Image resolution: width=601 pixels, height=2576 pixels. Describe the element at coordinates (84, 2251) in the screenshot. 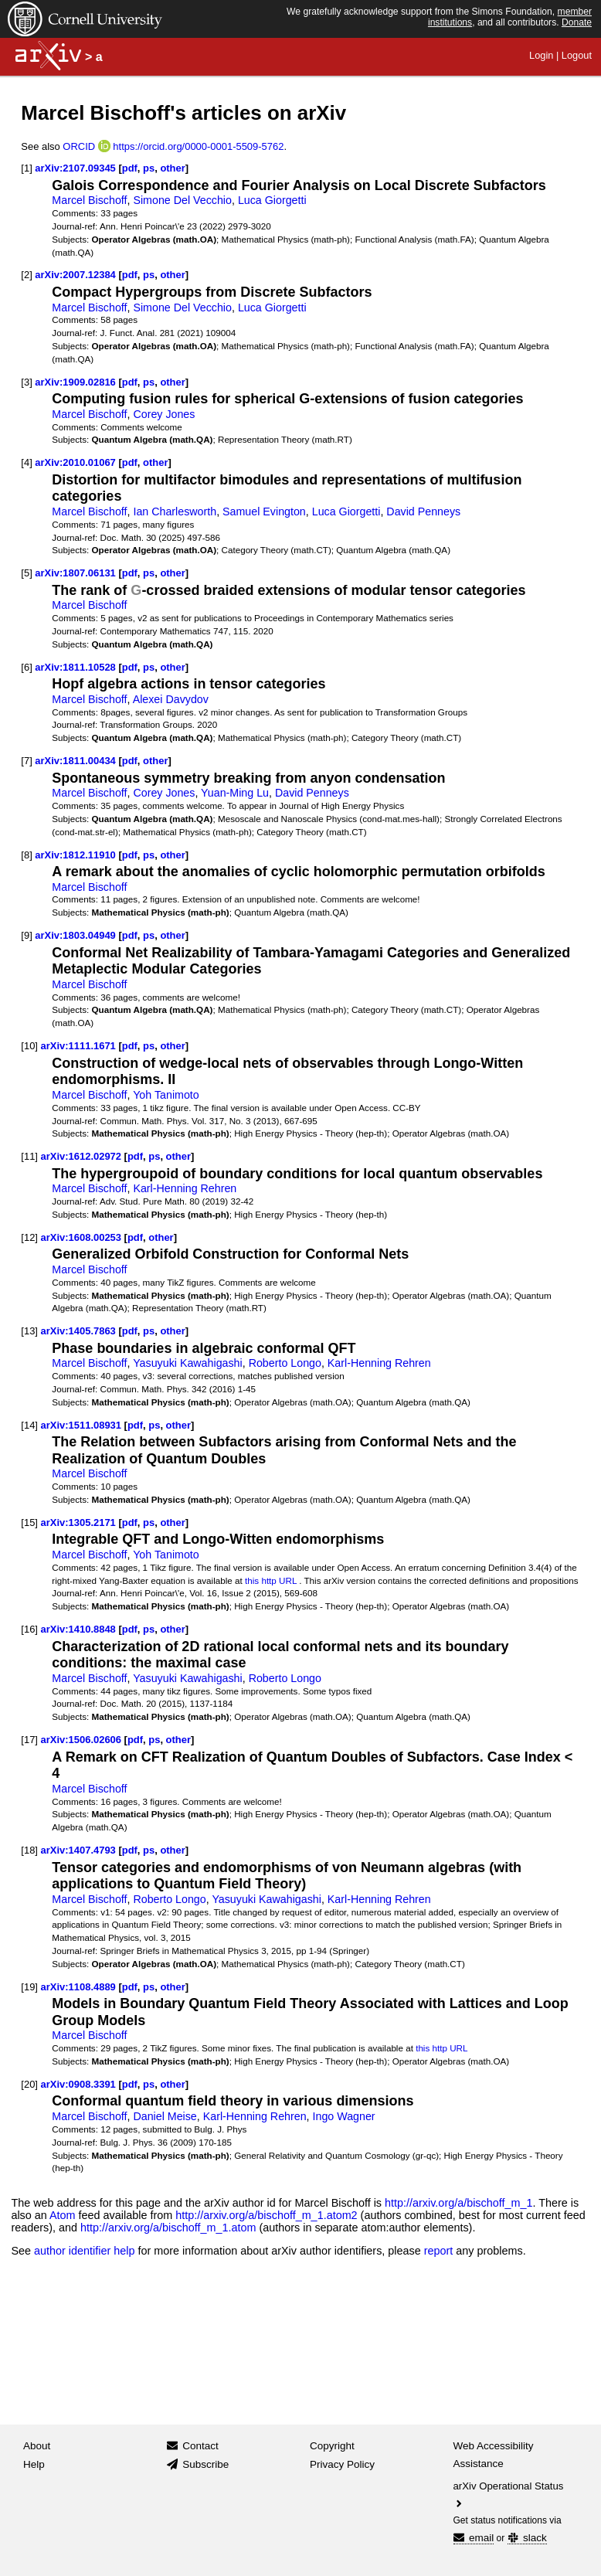

I see `author identifier help` at that location.